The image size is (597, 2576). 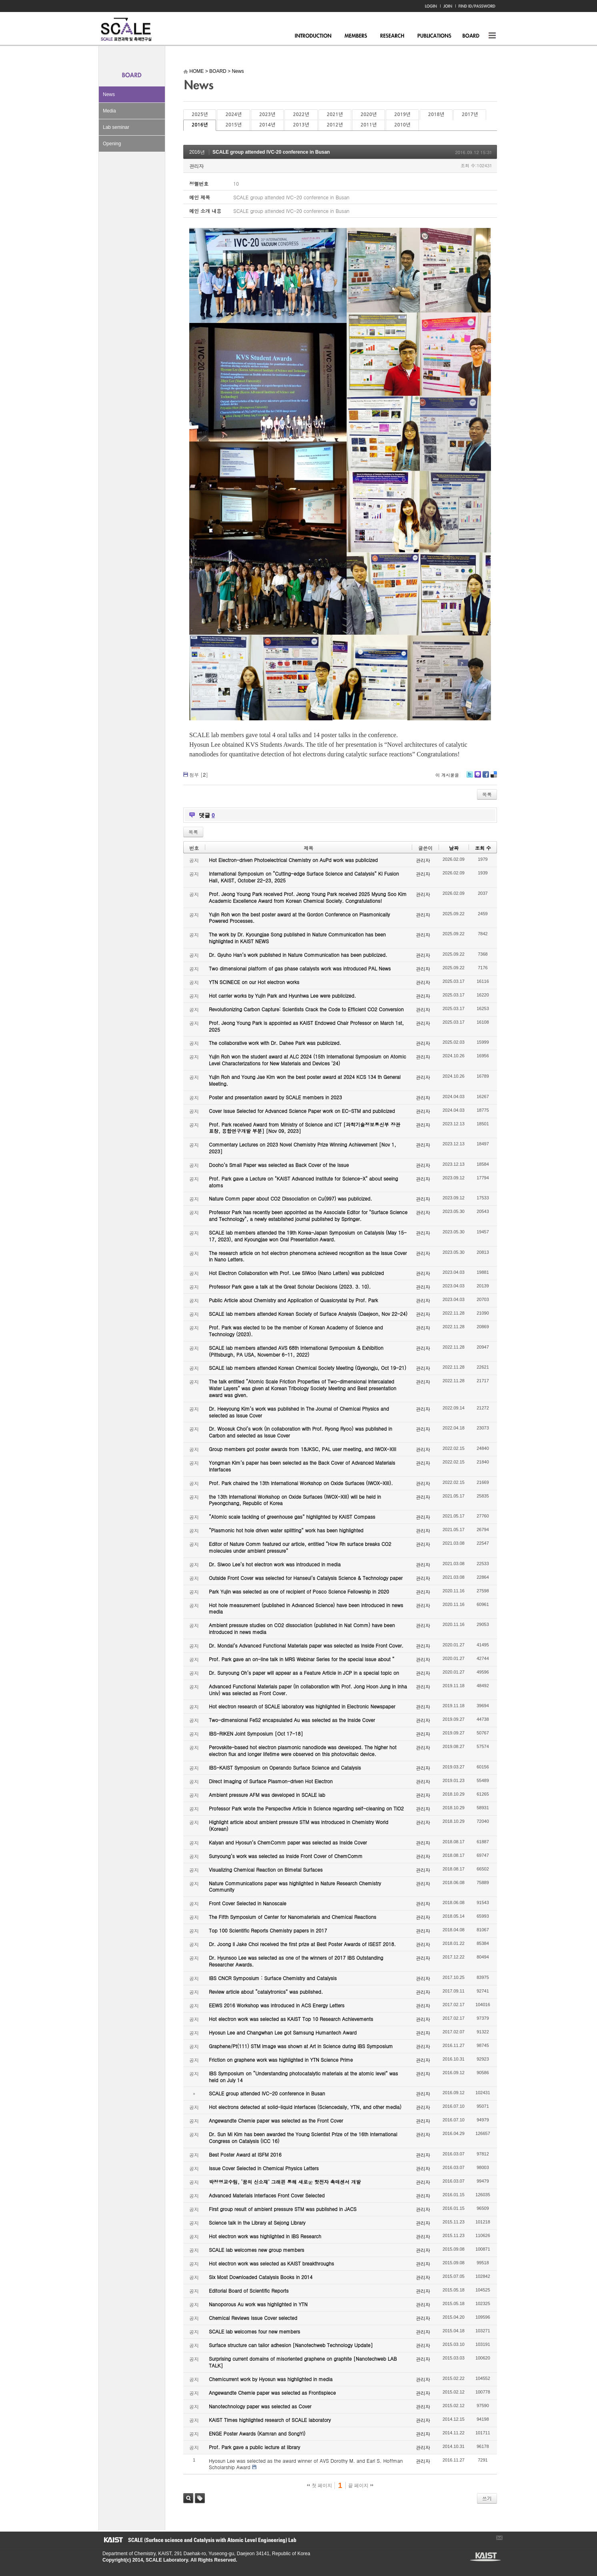 What do you see at coordinates (198, 774) in the screenshot?
I see `첨부 []` at bounding box center [198, 774].